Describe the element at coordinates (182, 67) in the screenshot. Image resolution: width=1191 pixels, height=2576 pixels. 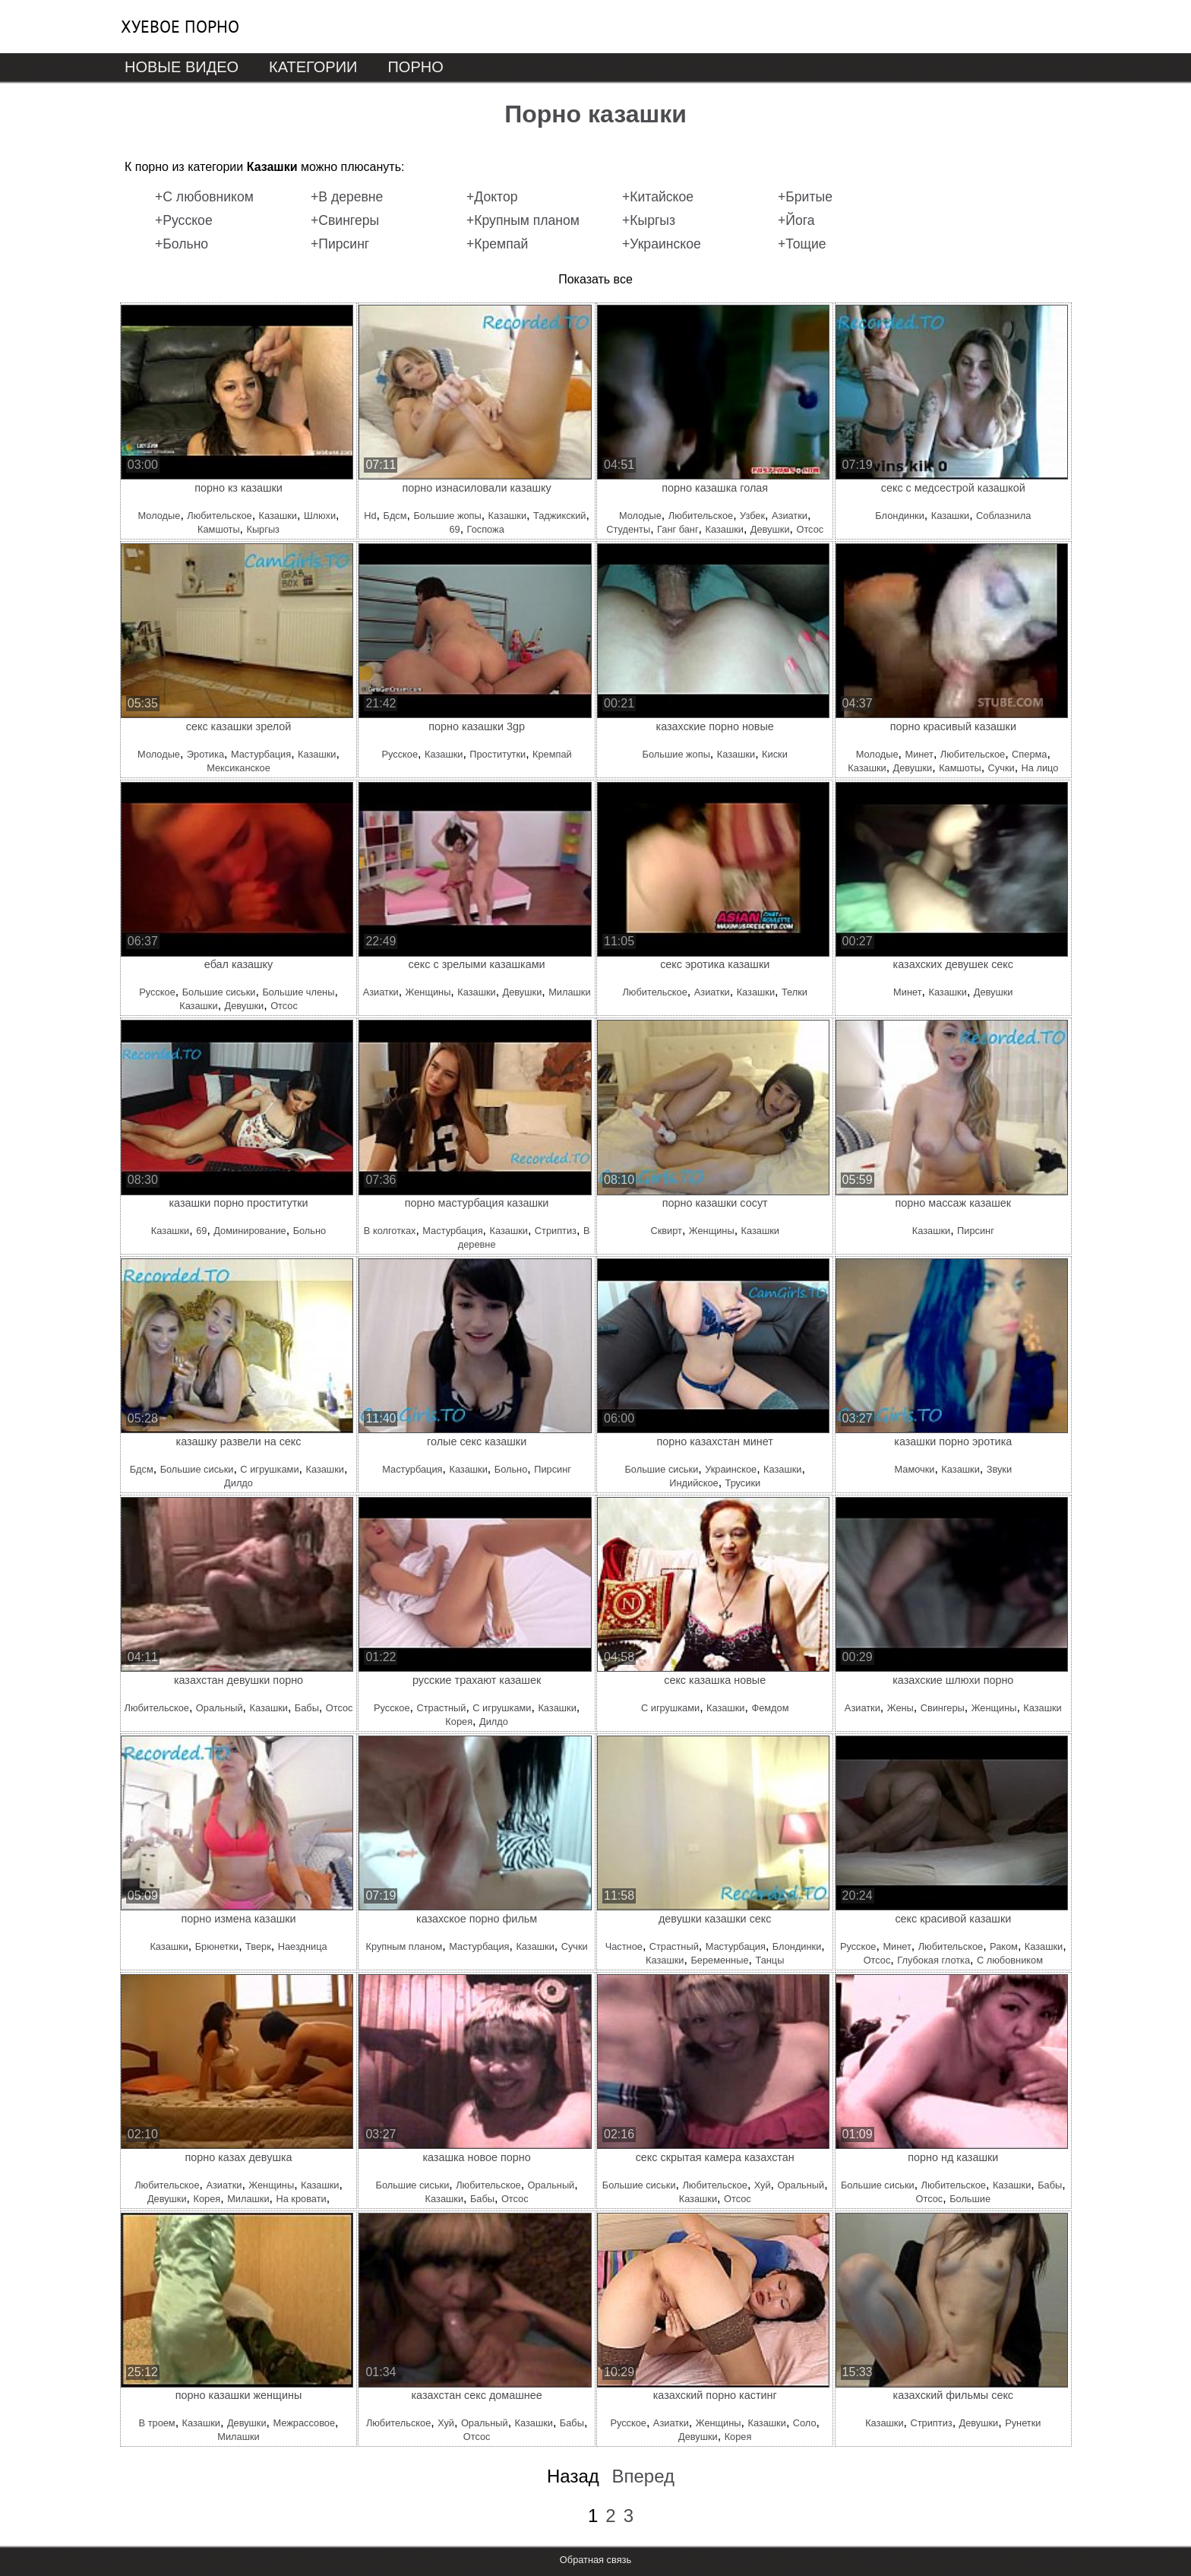
I see `Новые видео` at that location.